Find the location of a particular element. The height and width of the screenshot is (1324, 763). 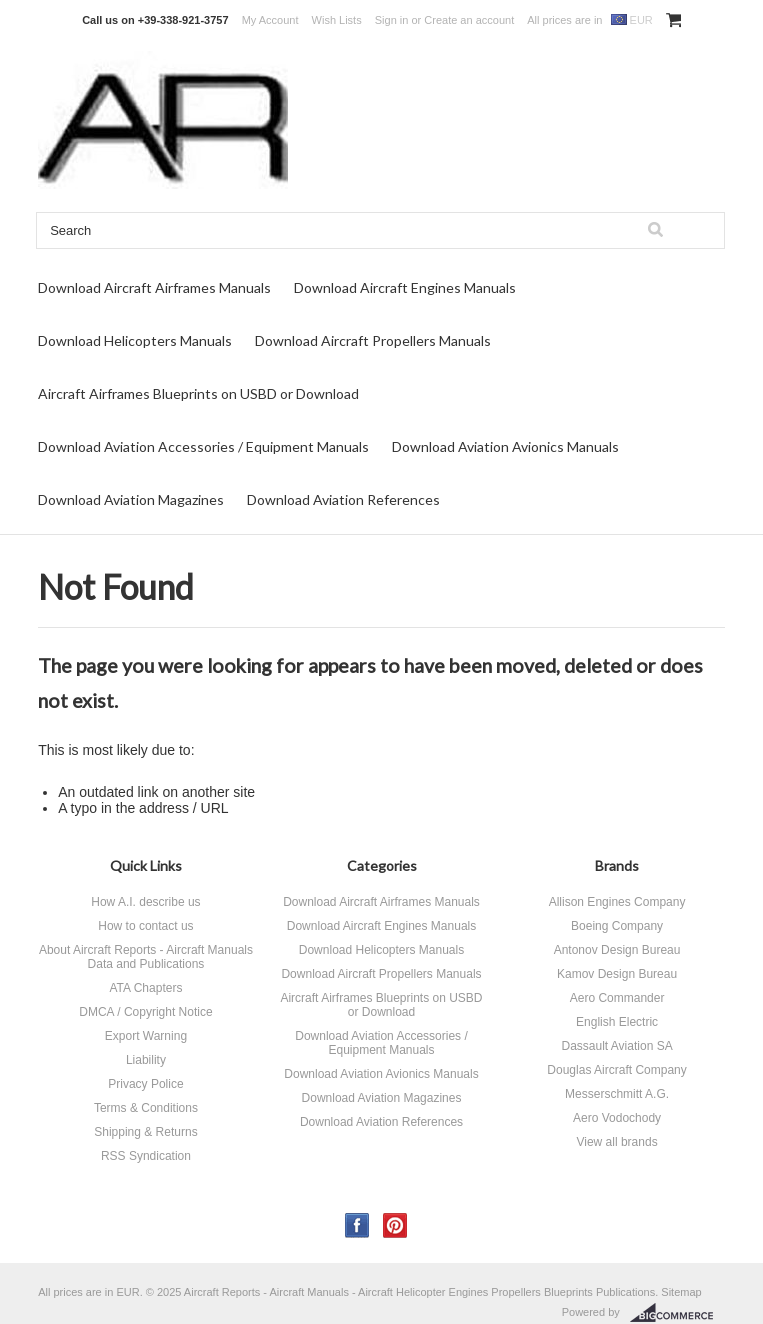

Download Aviation Avionics Manuals is located at coordinates (505, 446).